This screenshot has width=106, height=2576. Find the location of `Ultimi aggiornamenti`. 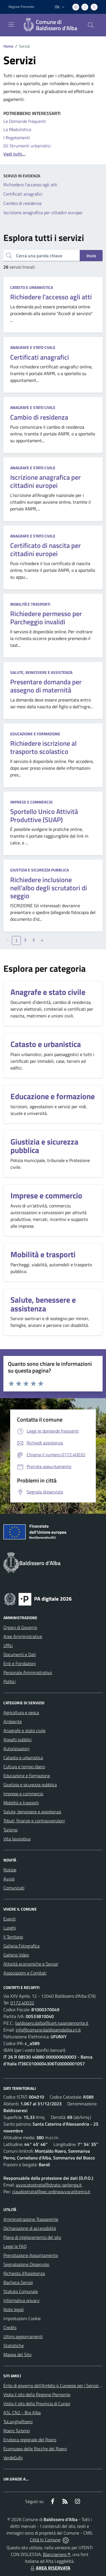

Ultimi aggiornamenti is located at coordinates (23, 2336).